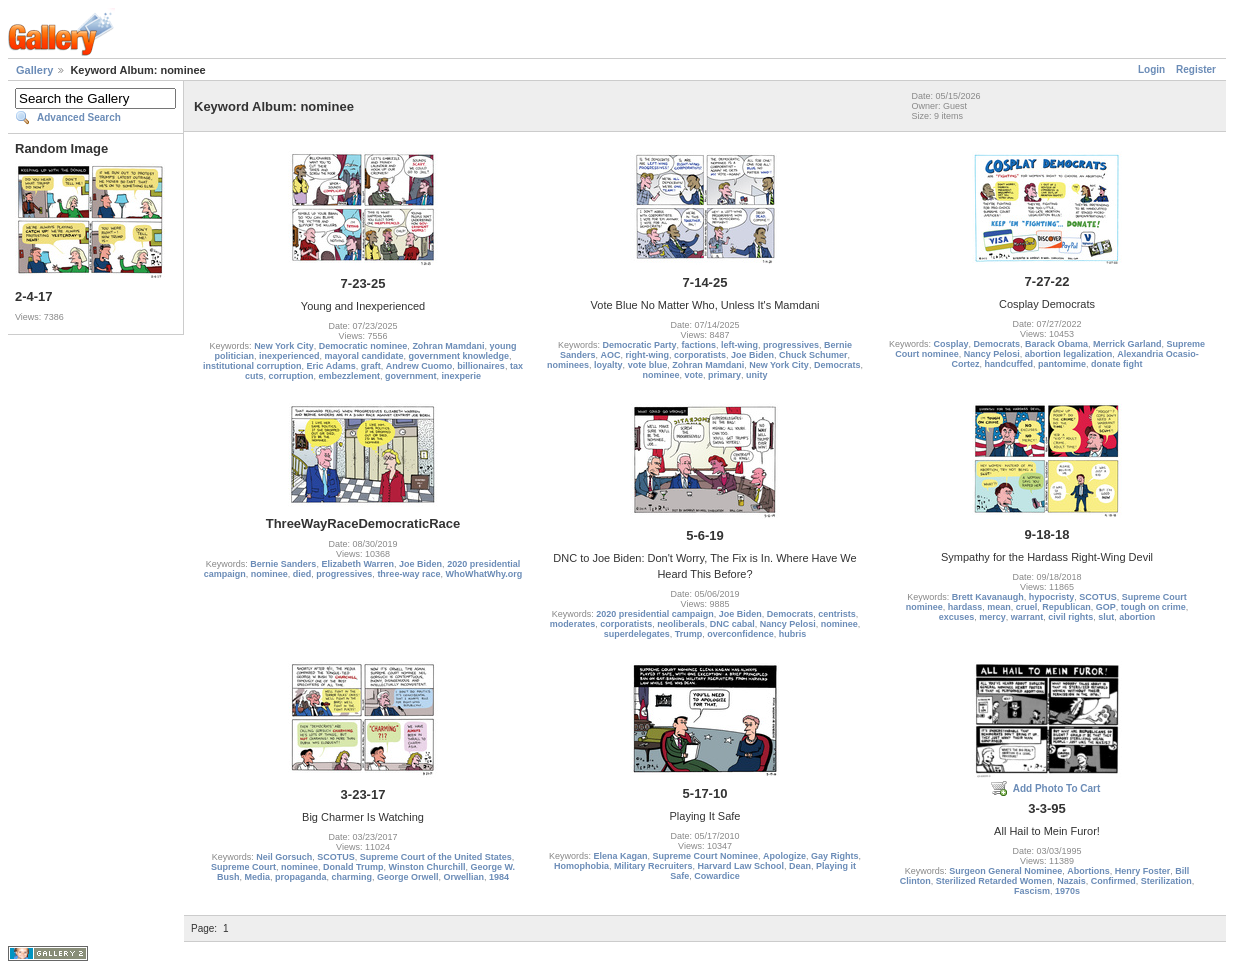 The width and height of the screenshot is (1234, 971). Describe the element at coordinates (1069, 354) in the screenshot. I see `abortion legalization` at that location.